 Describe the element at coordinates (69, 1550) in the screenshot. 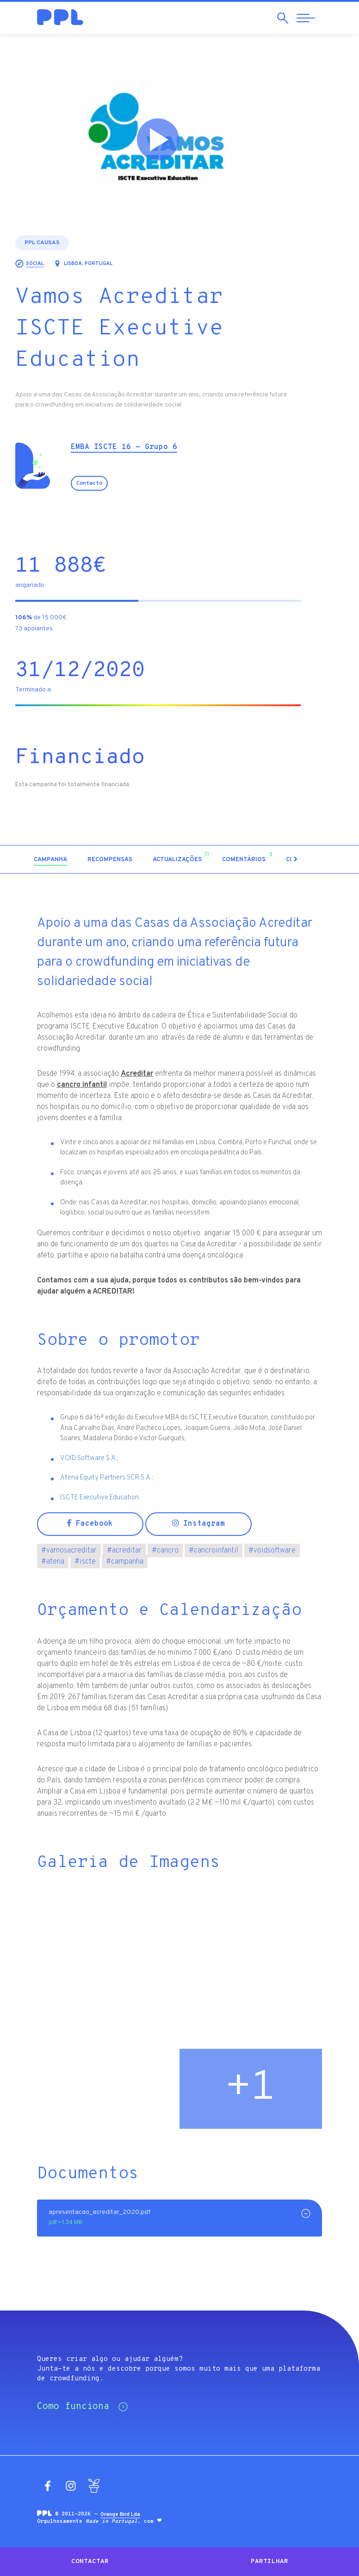

I see `vamosacreditar` at that location.